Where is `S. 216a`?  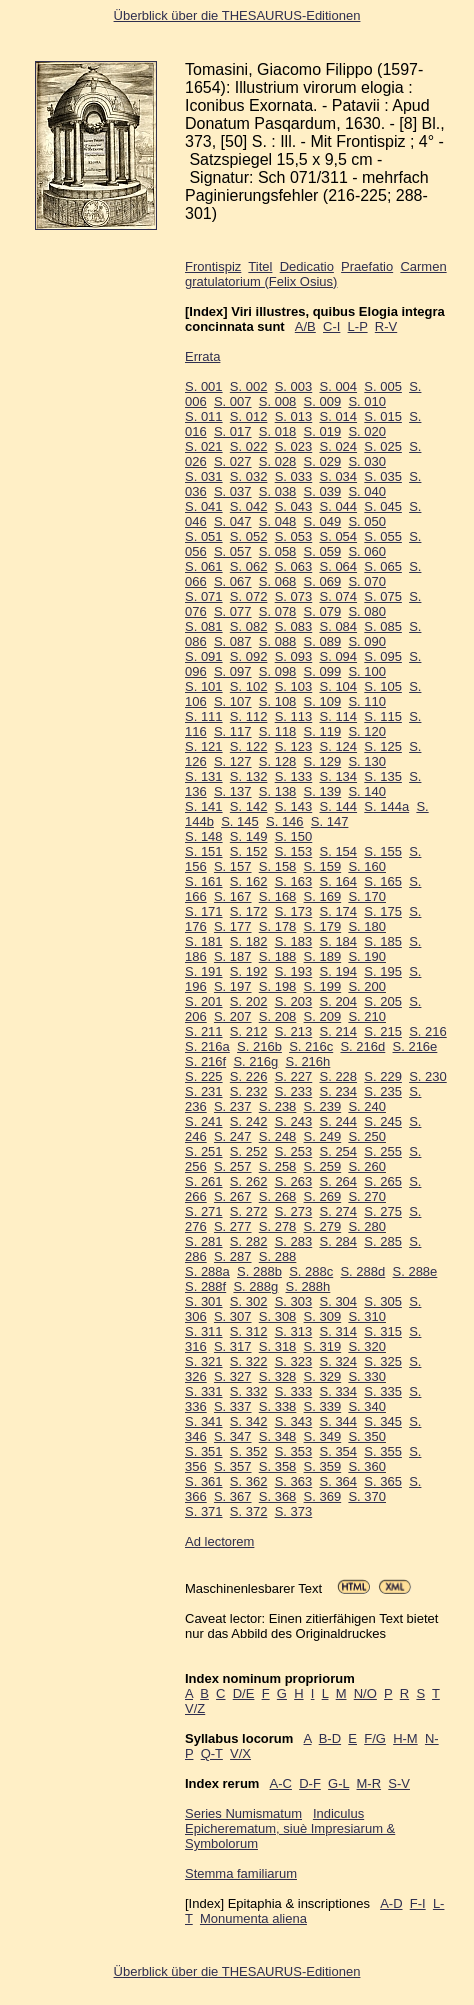
S. 216a is located at coordinates (207, 1046).